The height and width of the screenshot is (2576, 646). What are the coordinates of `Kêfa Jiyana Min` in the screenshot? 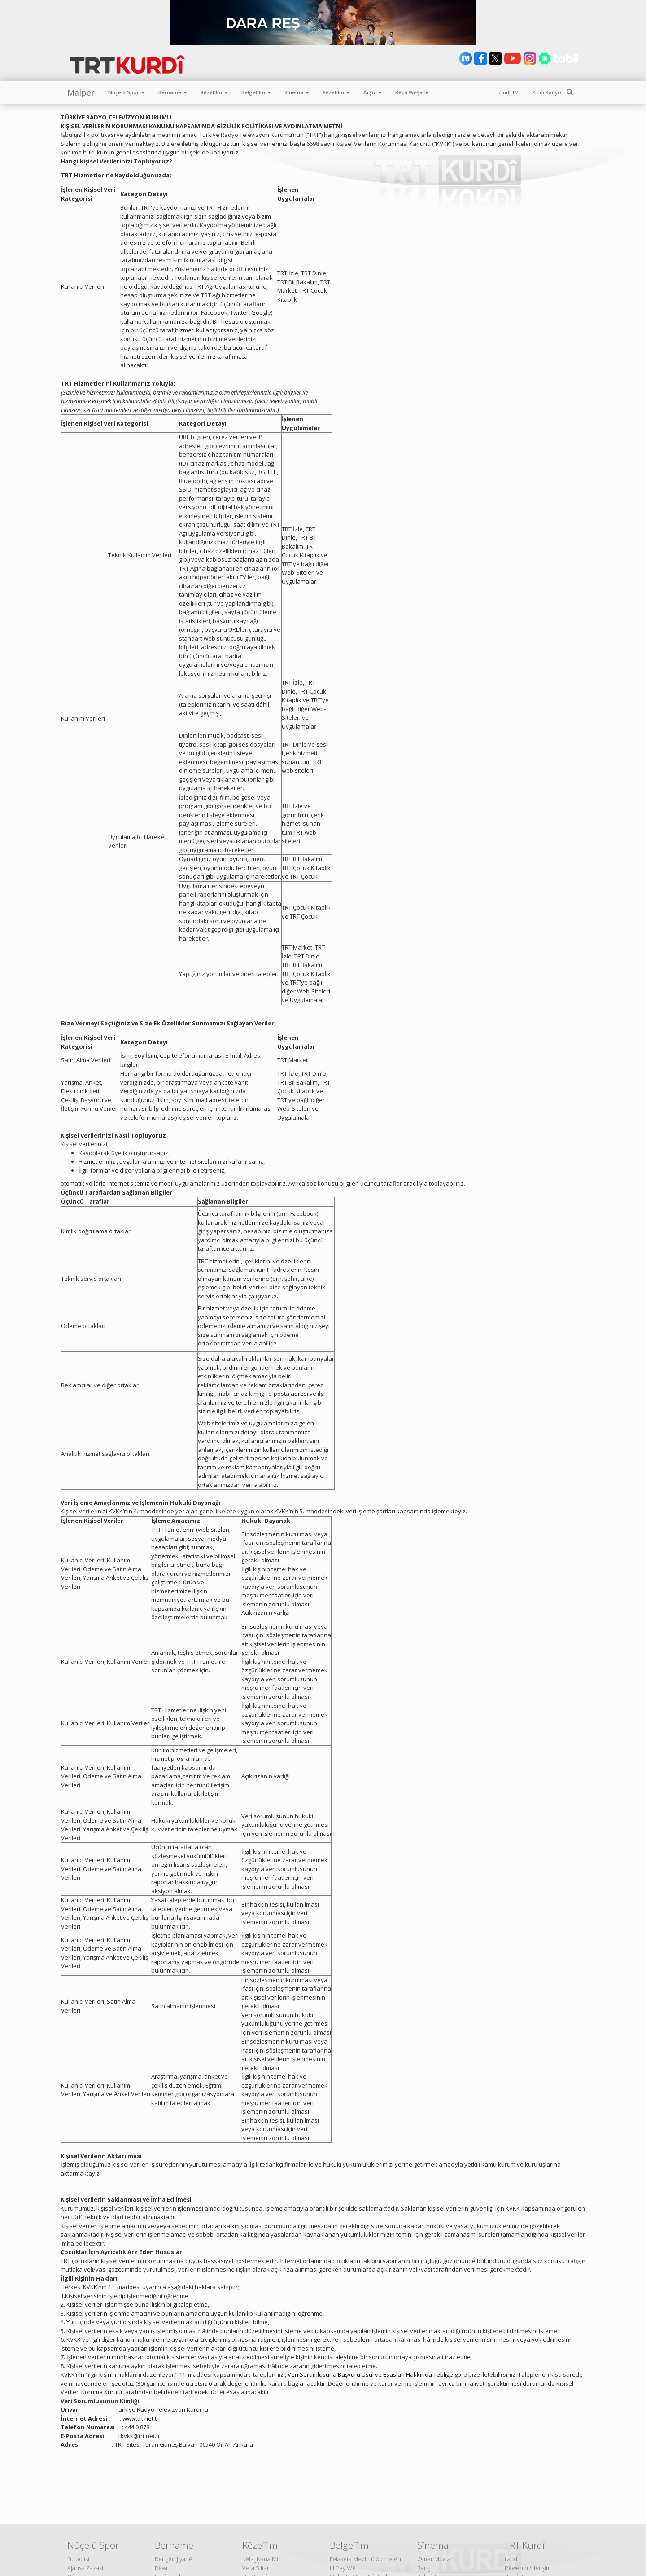 It's located at (262, 2559).